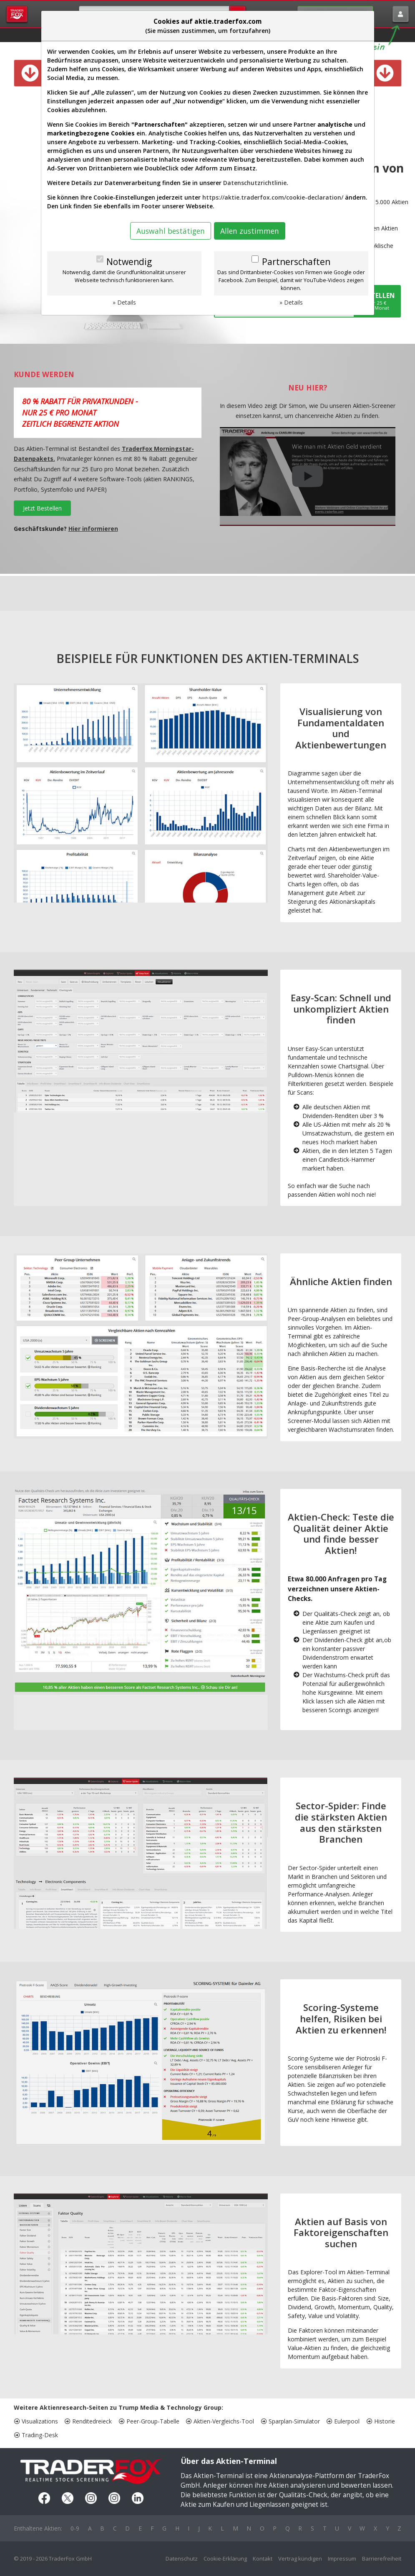 The height and width of the screenshot is (2576, 415). What do you see at coordinates (129, 262) in the screenshot?
I see `Notwendig` at bounding box center [129, 262].